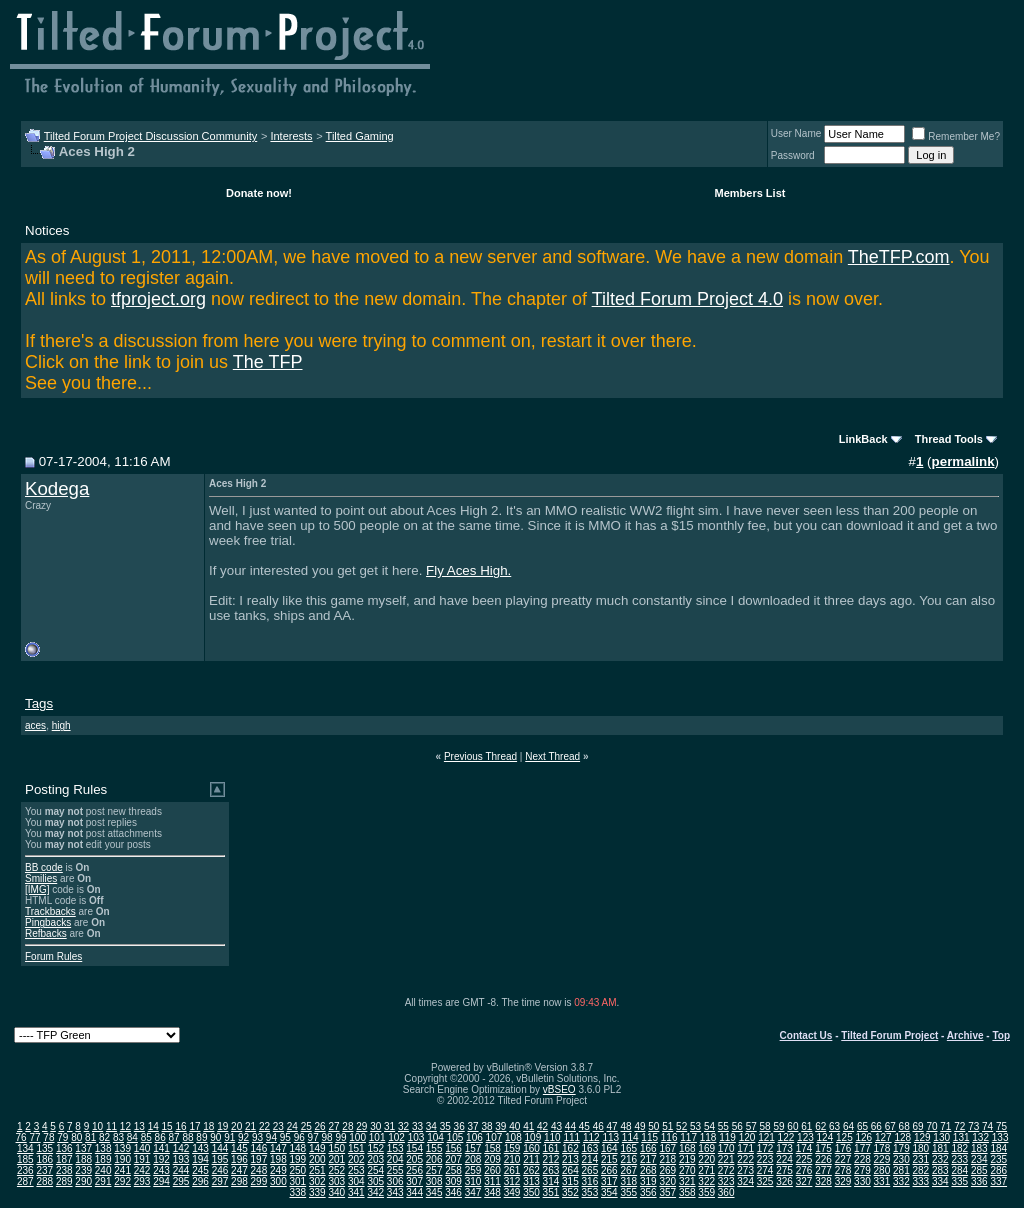 This screenshot has height=1208, width=1024. Describe the element at coordinates (41, 878) in the screenshot. I see `Smilies` at that location.